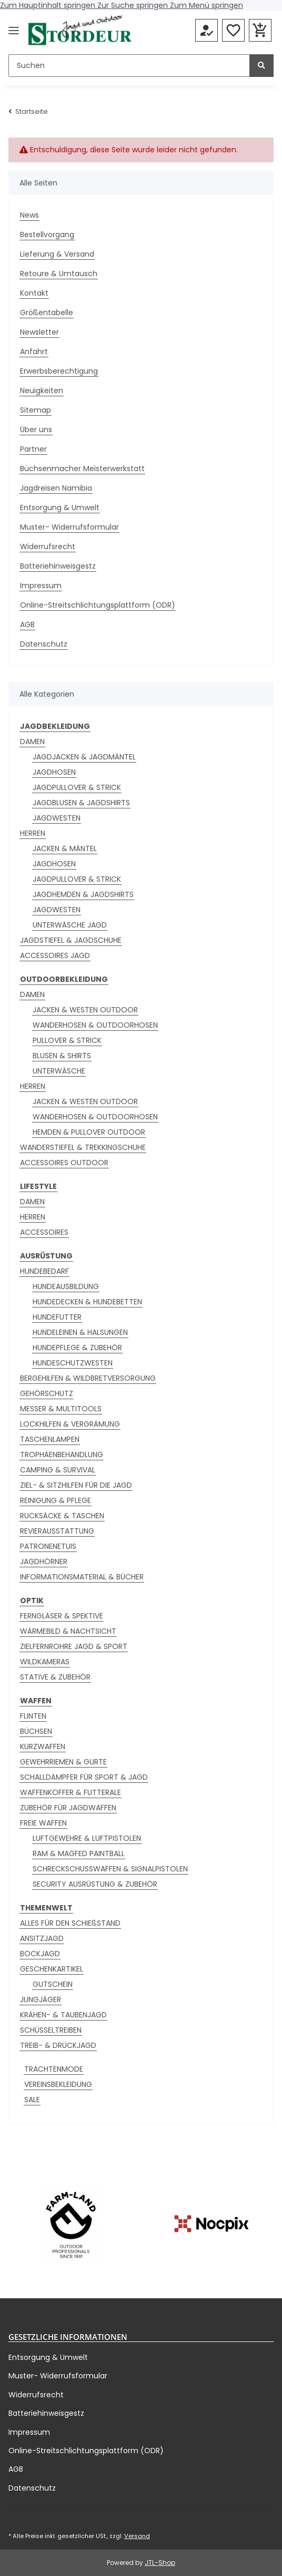 This screenshot has height=2576, width=282. I want to click on JACKEN & MÄNTEL, so click(65, 848).